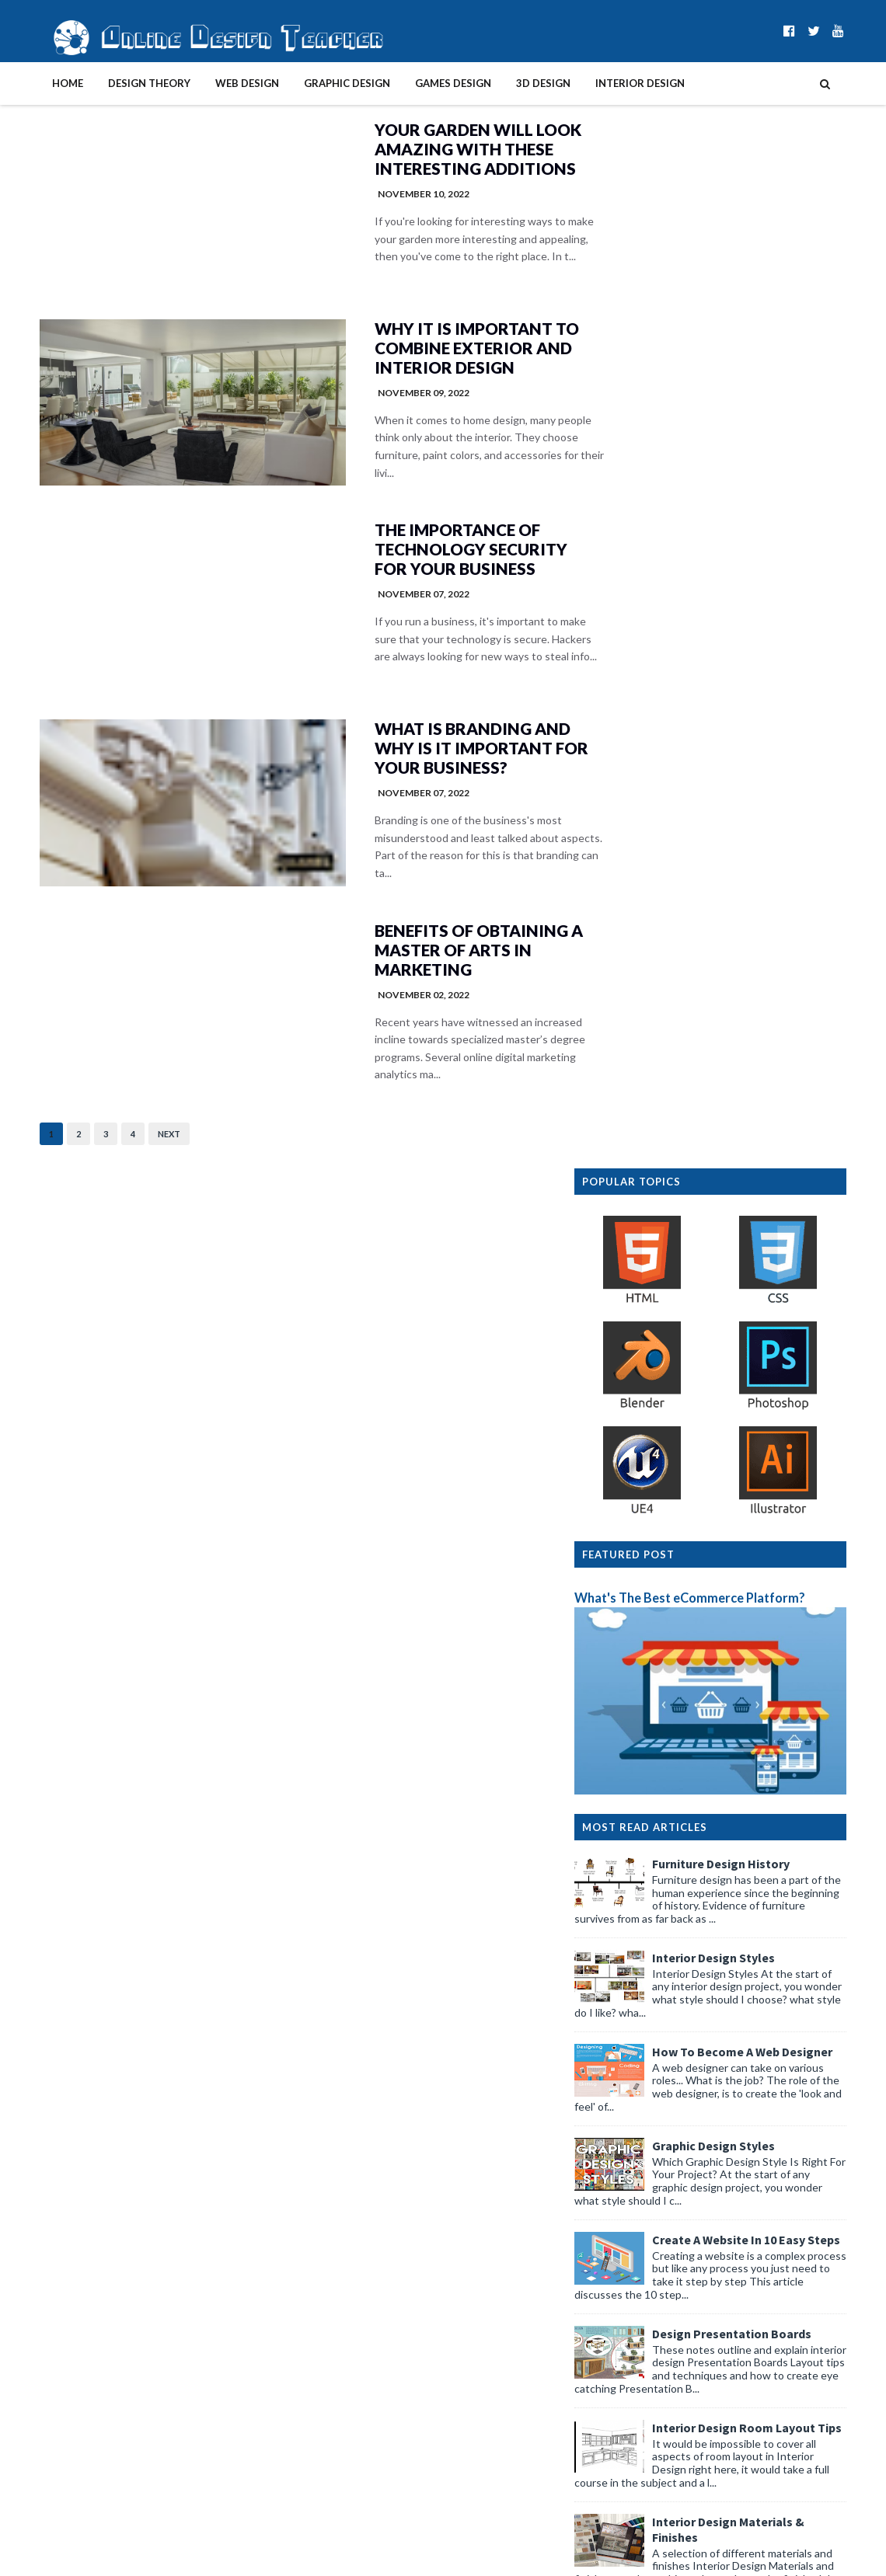 This screenshot has width=886, height=2576. What do you see at coordinates (752, 838) in the screenshot?
I see `Furniture Design History` at bounding box center [752, 838].